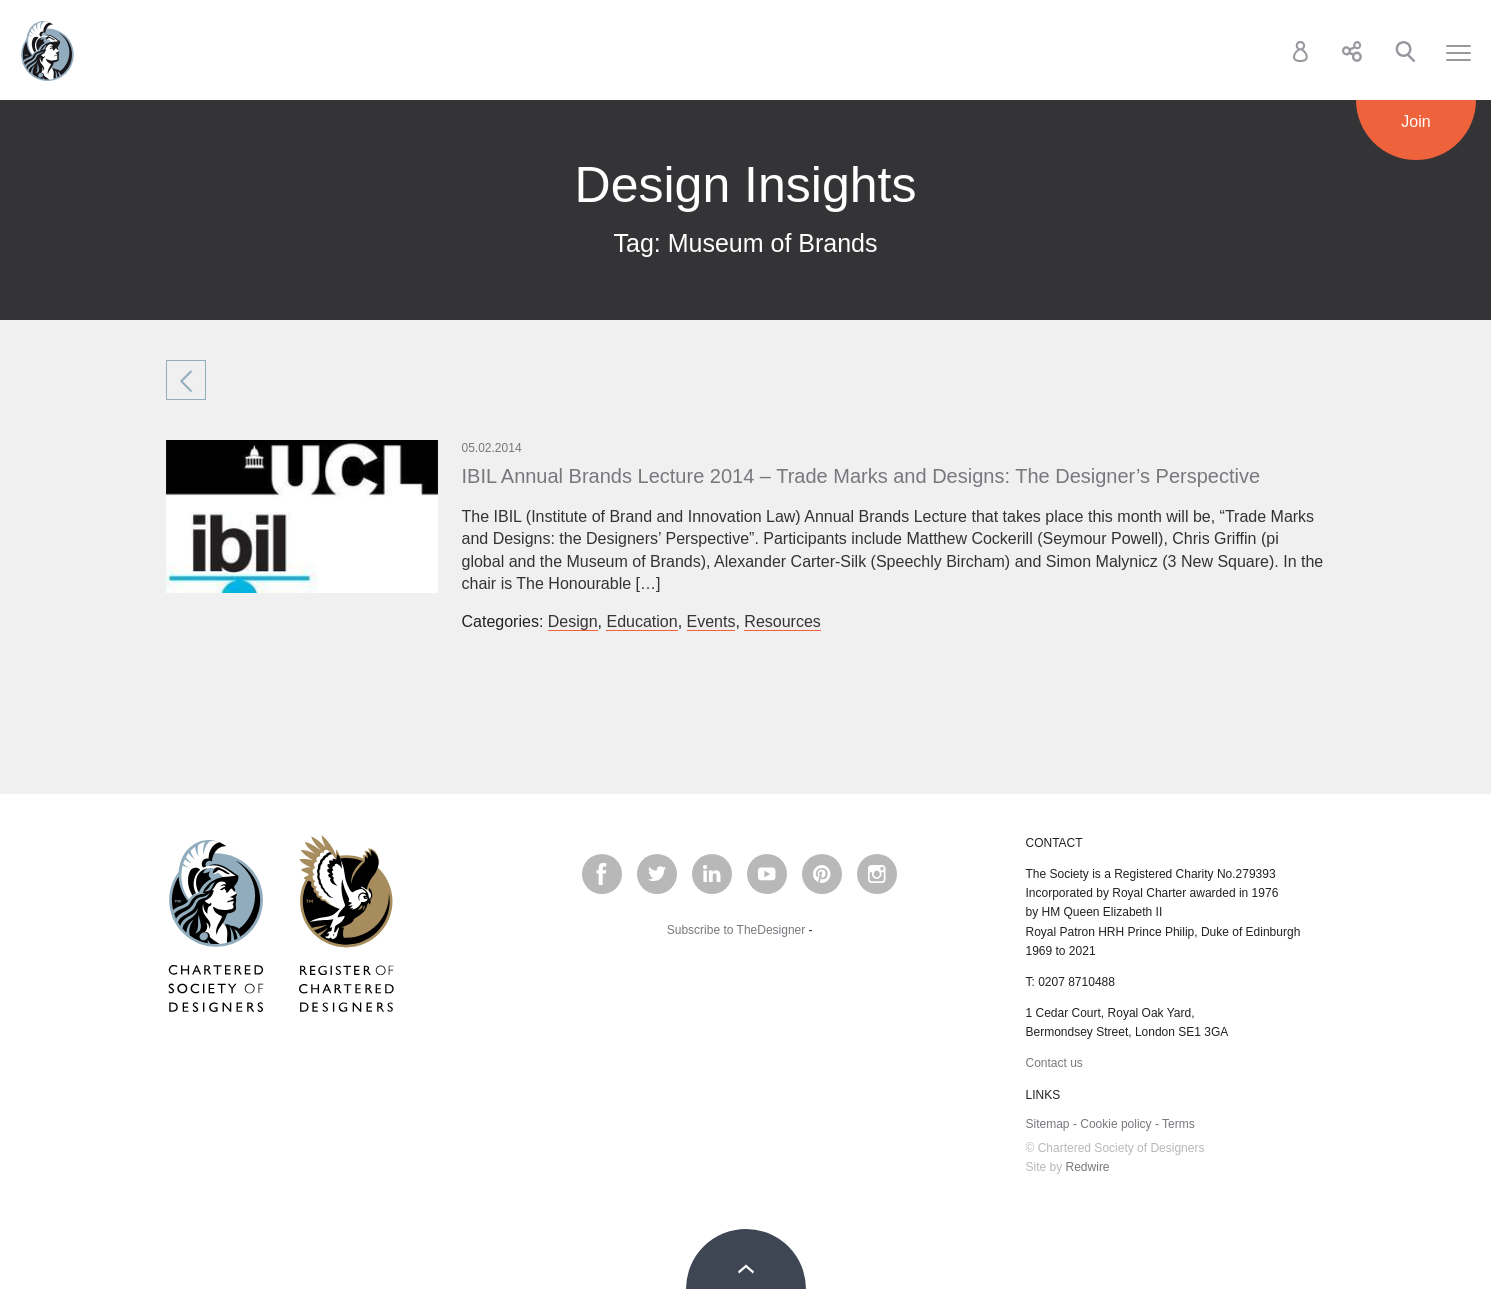 The height and width of the screenshot is (1289, 1491). Describe the element at coordinates (711, 621) in the screenshot. I see `Events` at that location.